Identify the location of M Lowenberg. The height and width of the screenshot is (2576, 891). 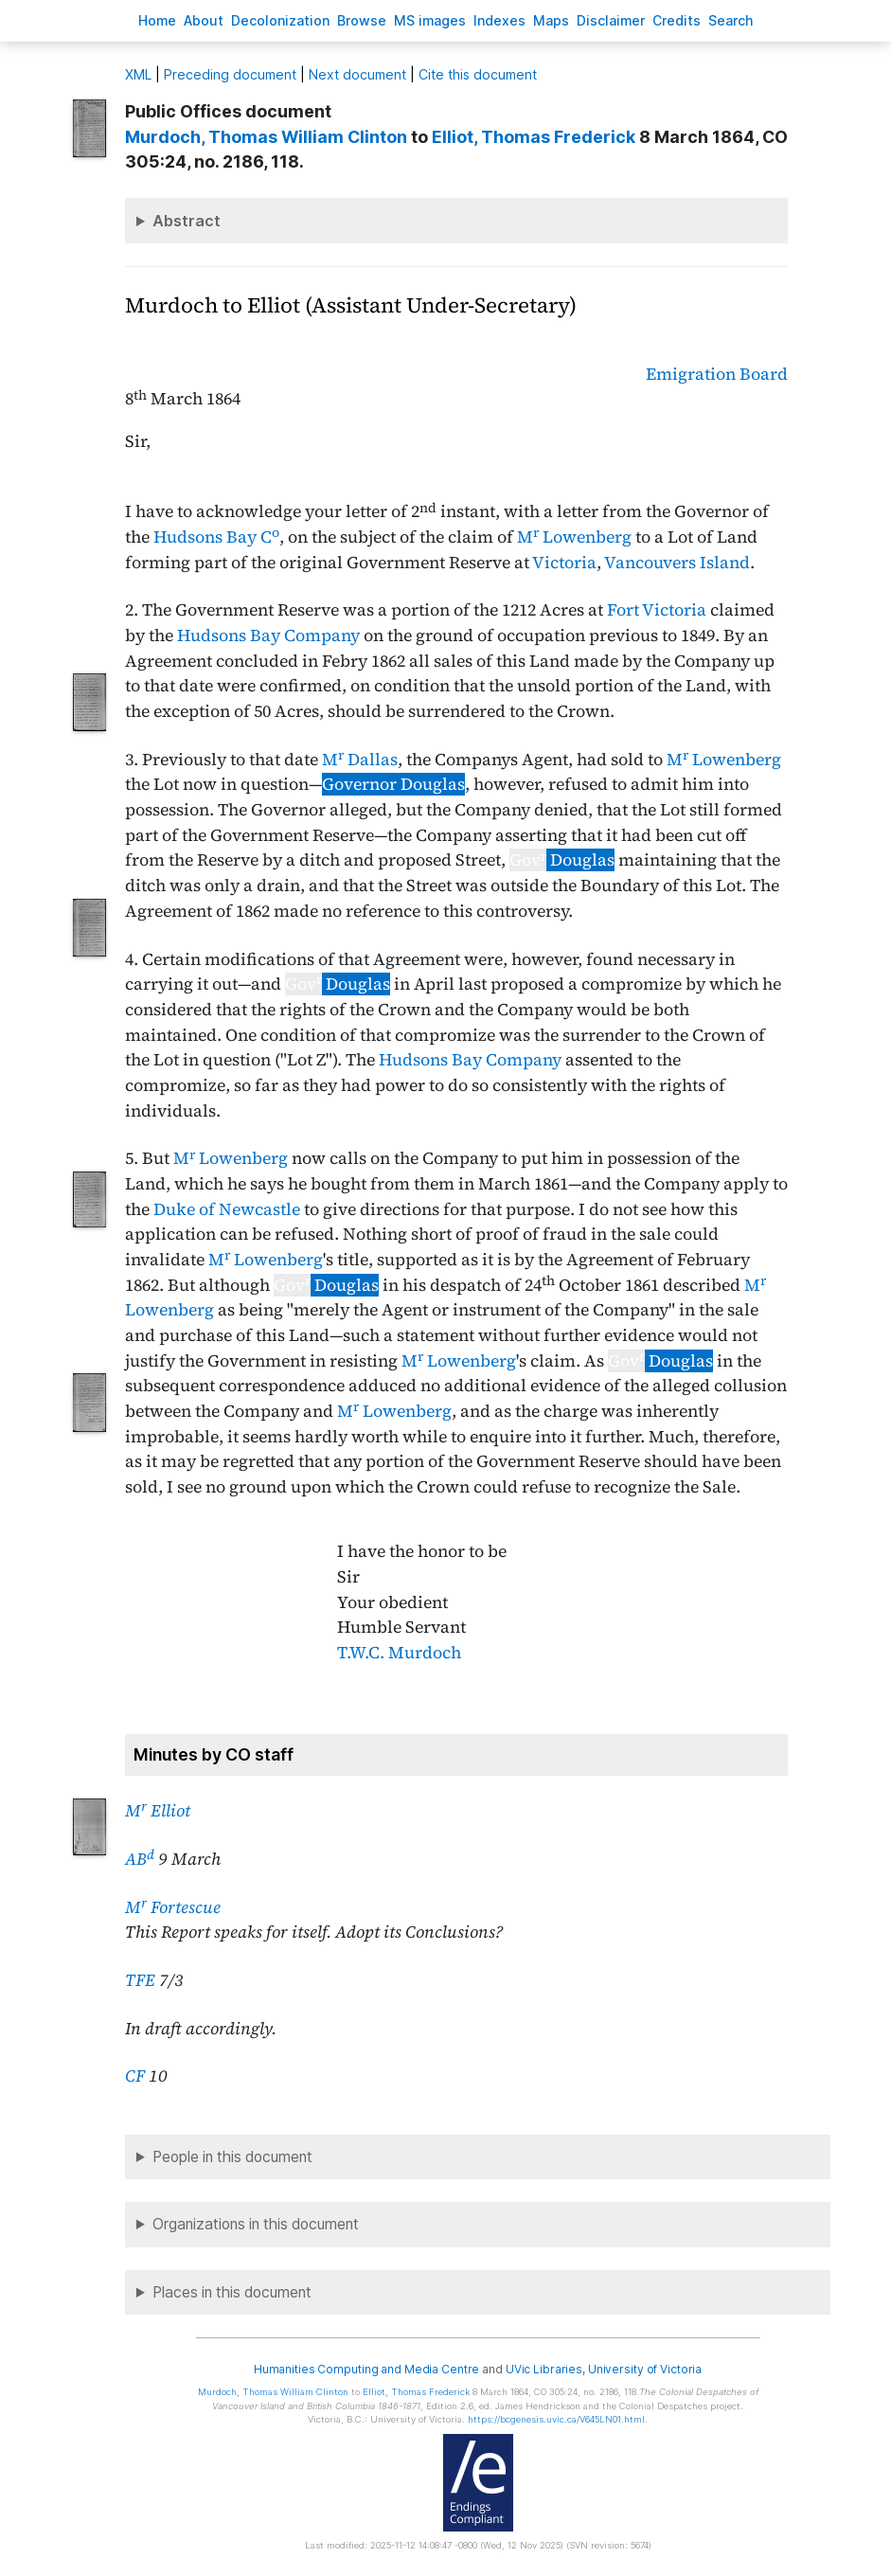
(574, 537).